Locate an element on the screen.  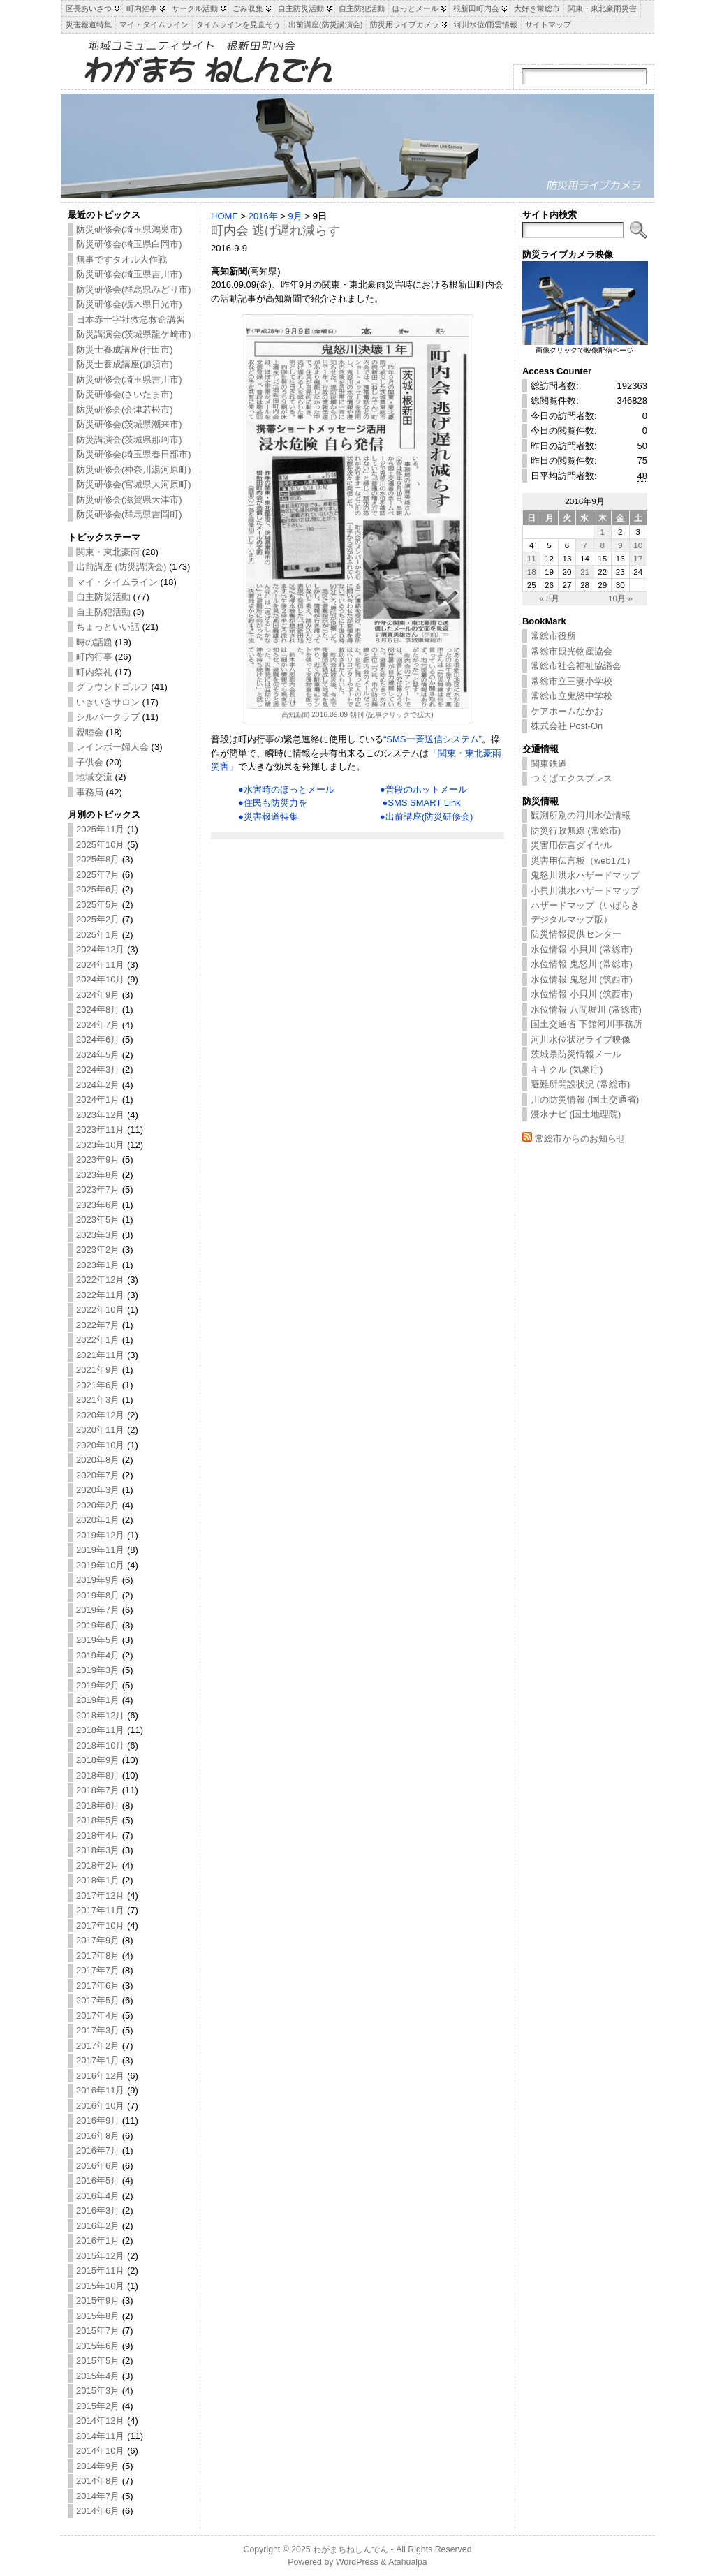
2024年12月 is located at coordinates (100, 949).